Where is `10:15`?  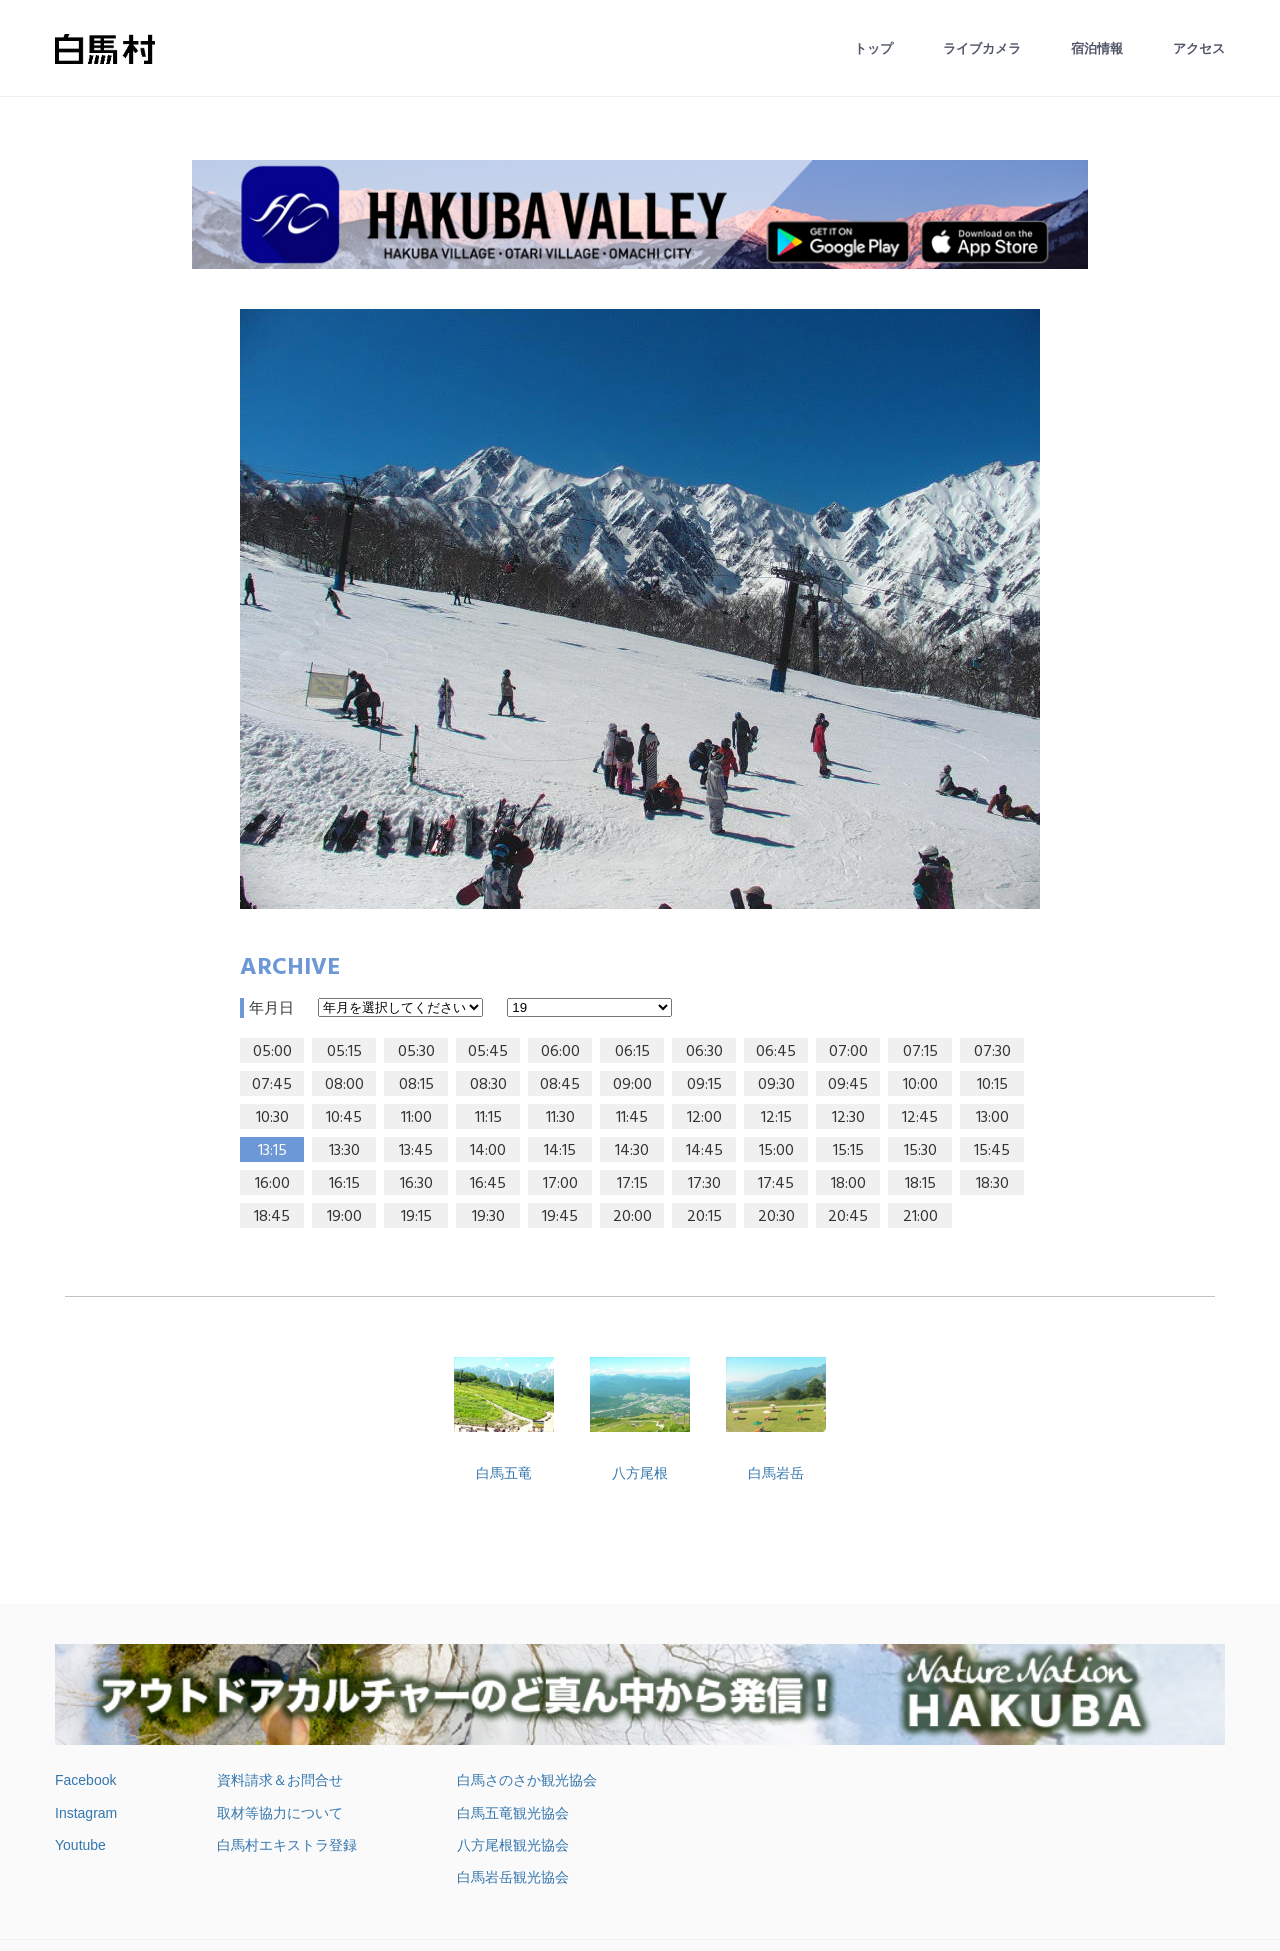 10:15 is located at coordinates (992, 1085).